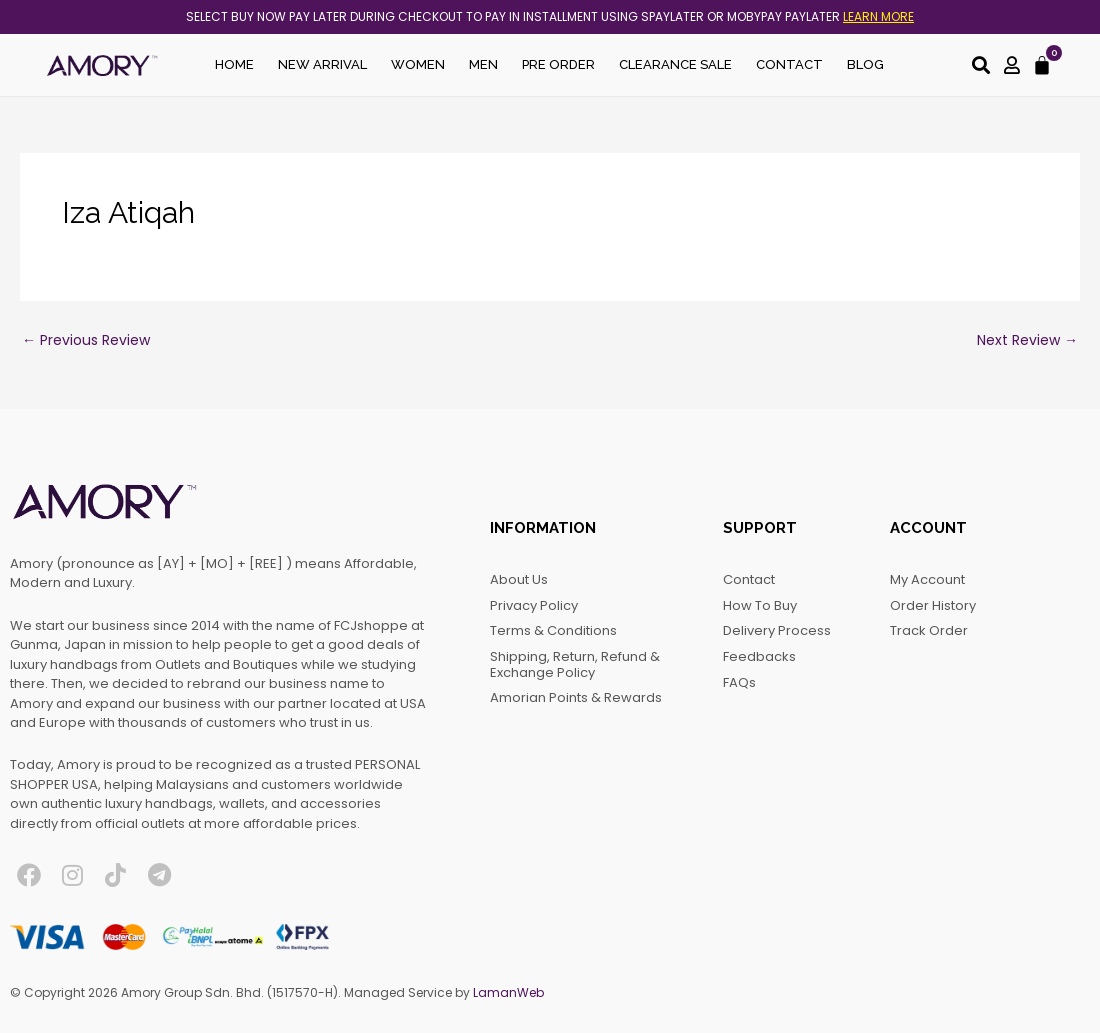  Describe the element at coordinates (675, 64) in the screenshot. I see `Clearance Sale` at that location.